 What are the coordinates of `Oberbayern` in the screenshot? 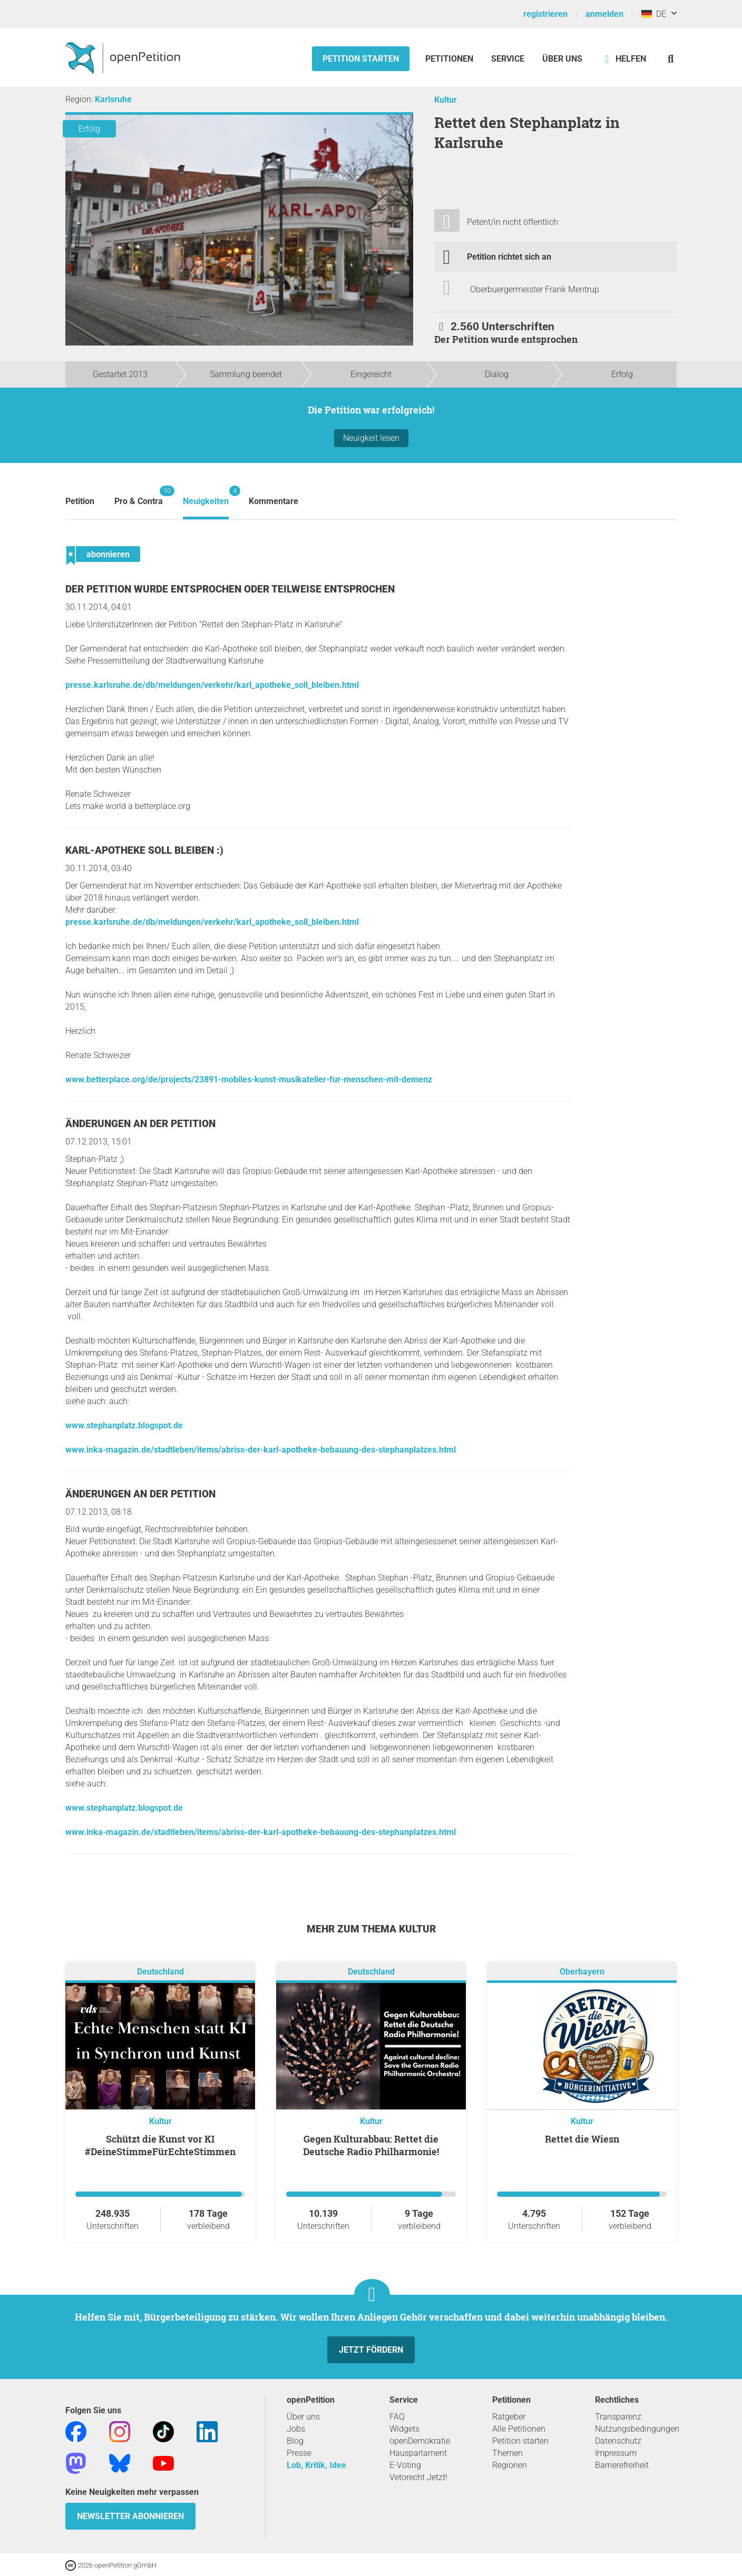 It's located at (582, 1972).